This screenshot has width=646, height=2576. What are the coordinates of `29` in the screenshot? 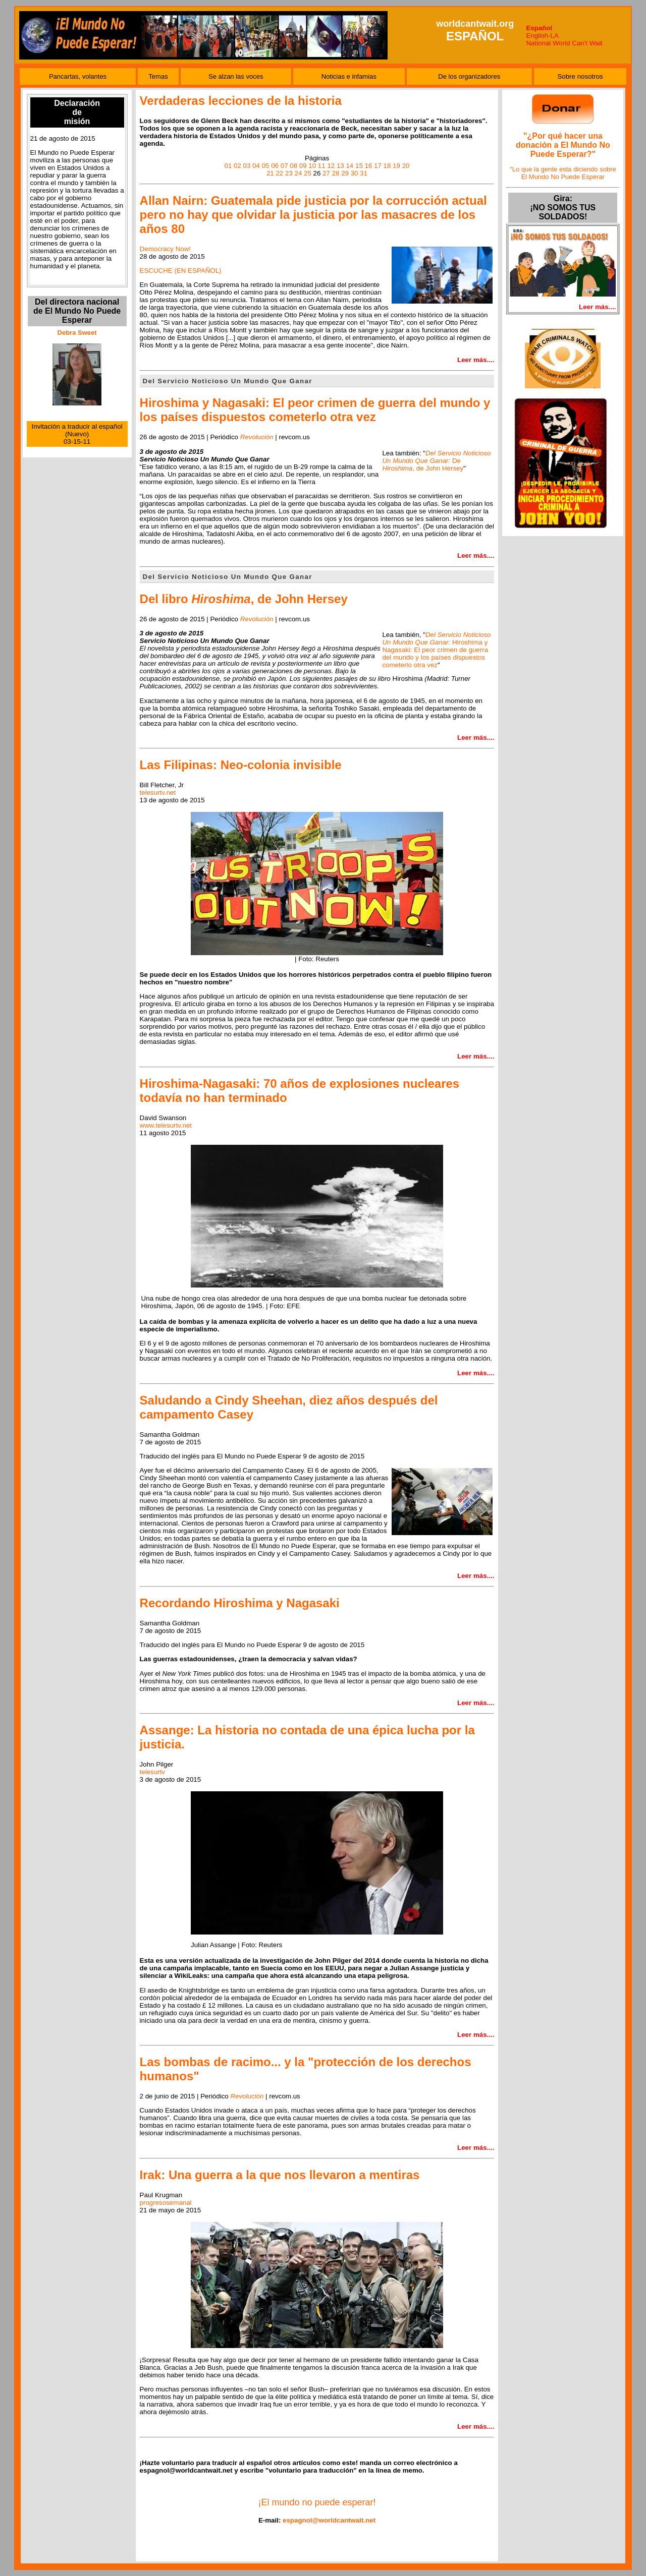 It's located at (345, 173).